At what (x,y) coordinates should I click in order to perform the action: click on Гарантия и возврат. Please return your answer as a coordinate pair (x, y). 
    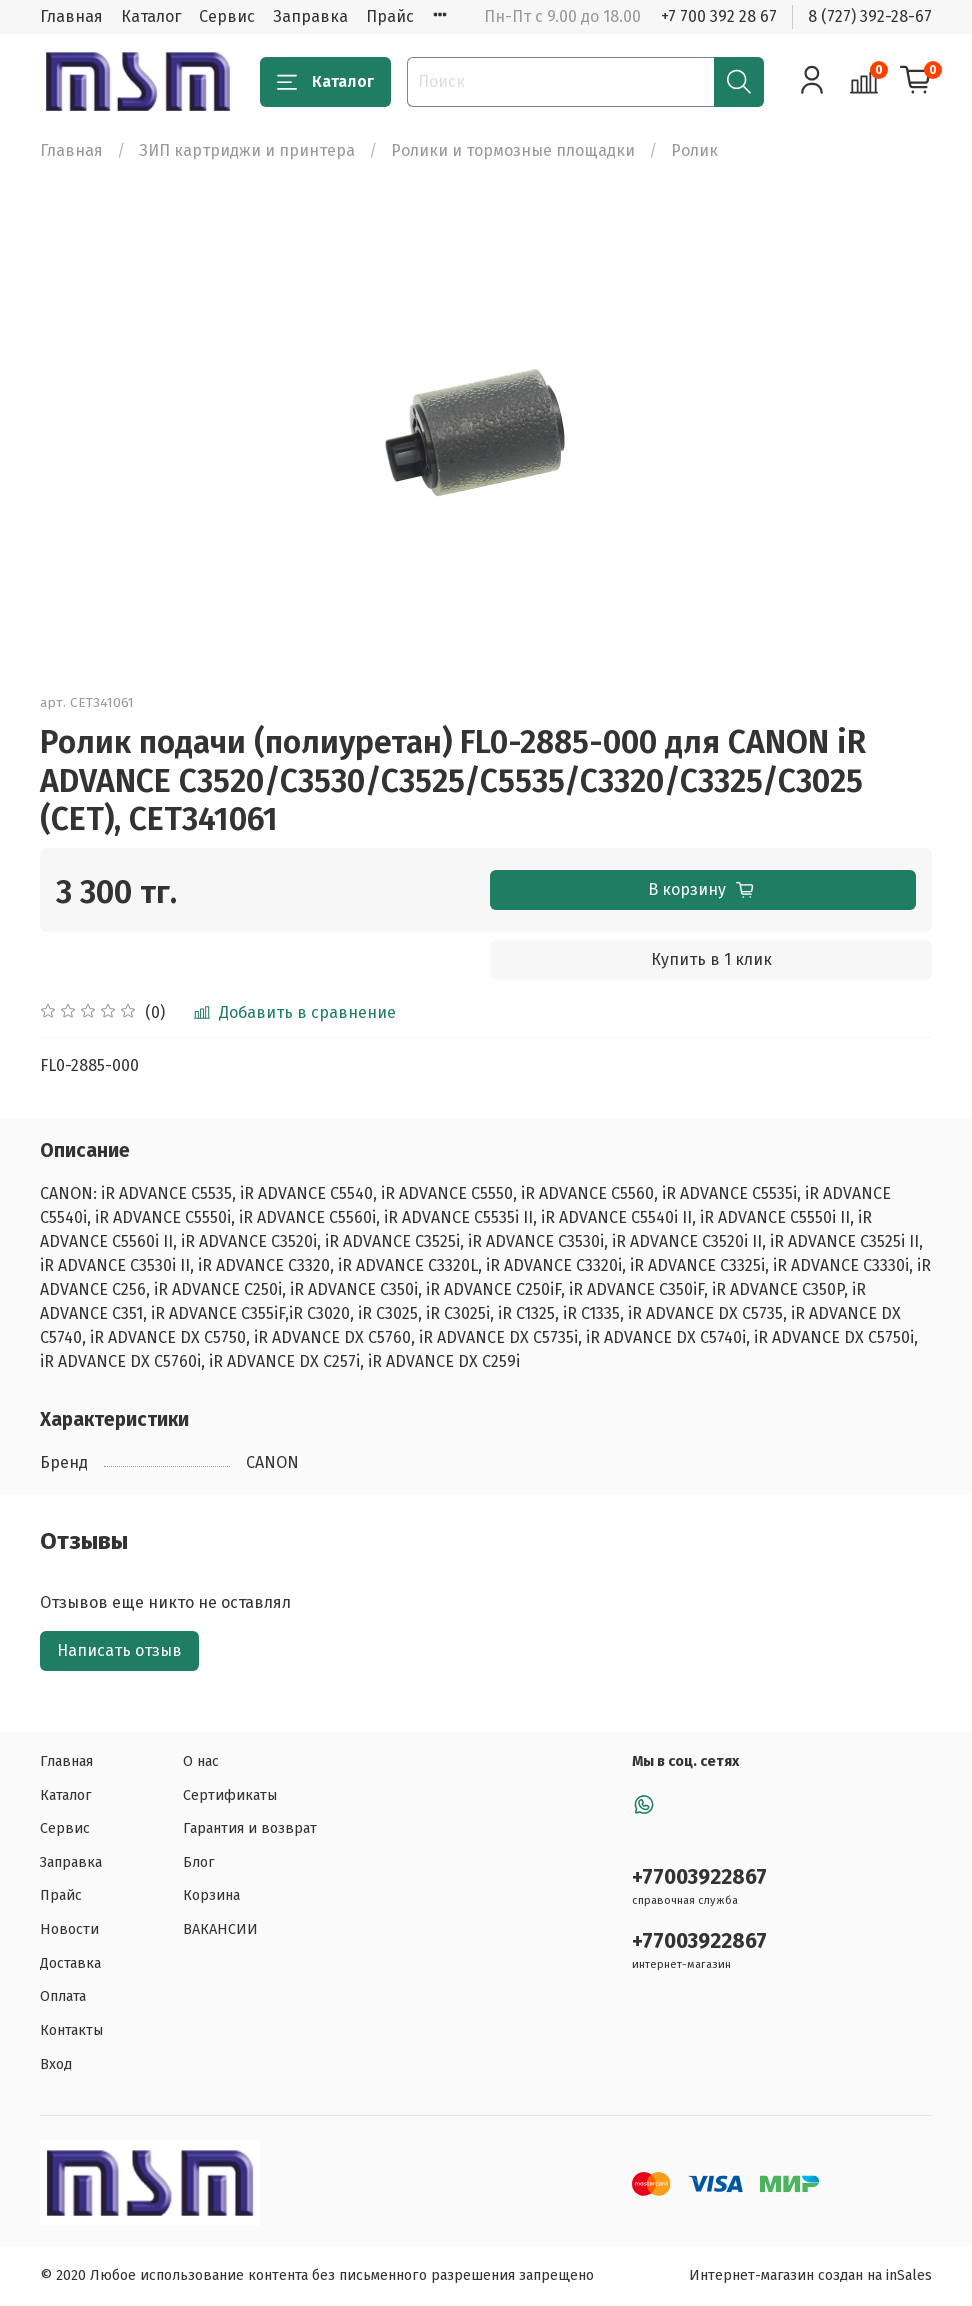
    Looking at the image, I should click on (250, 1828).